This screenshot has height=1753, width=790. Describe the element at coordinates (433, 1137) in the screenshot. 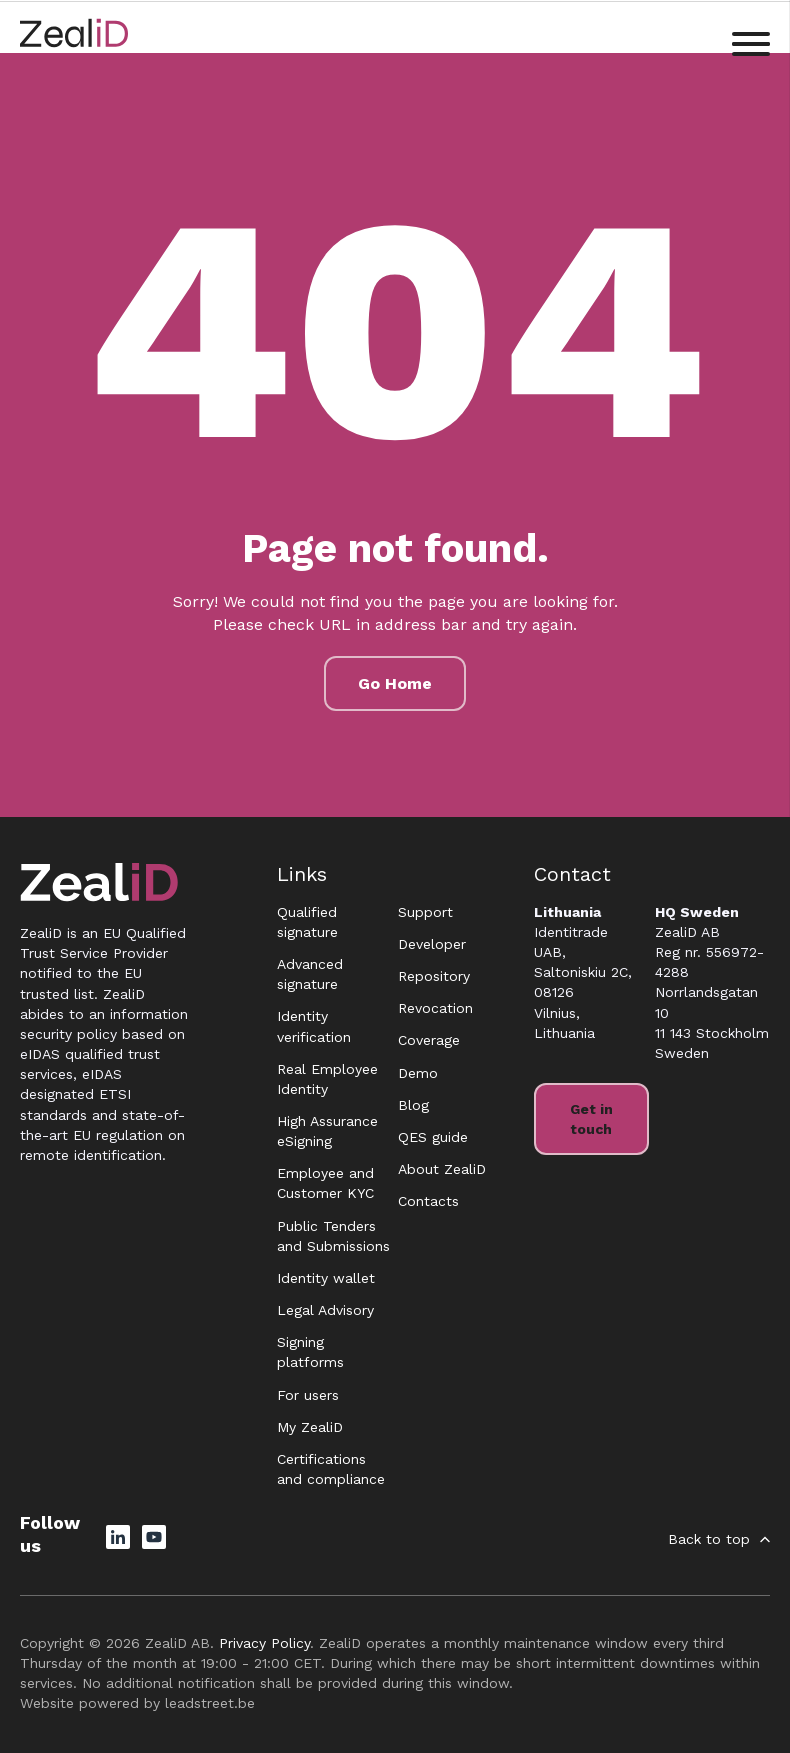

I see `QES guide [menuitem]` at that location.